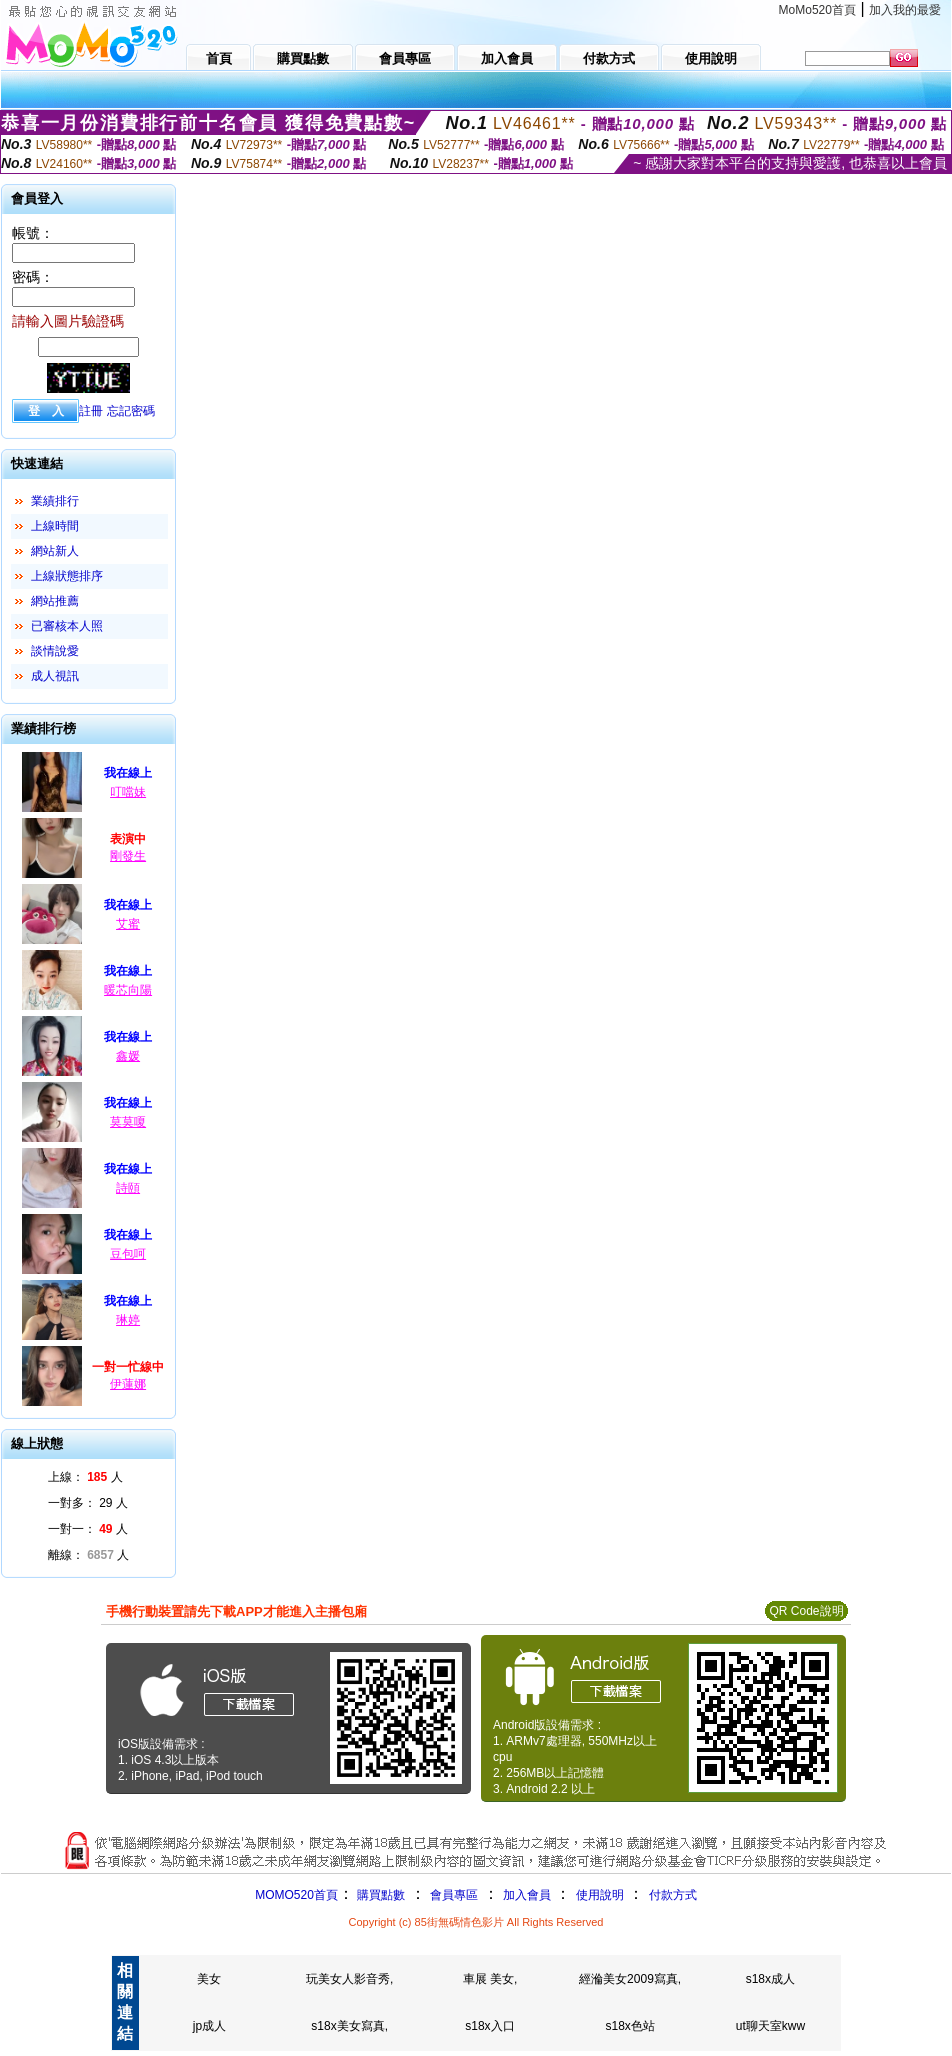 The width and height of the screenshot is (952, 2056). What do you see at coordinates (55, 601) in the screenshot?
I see `網站推薦` at bounding box center [55, 601].